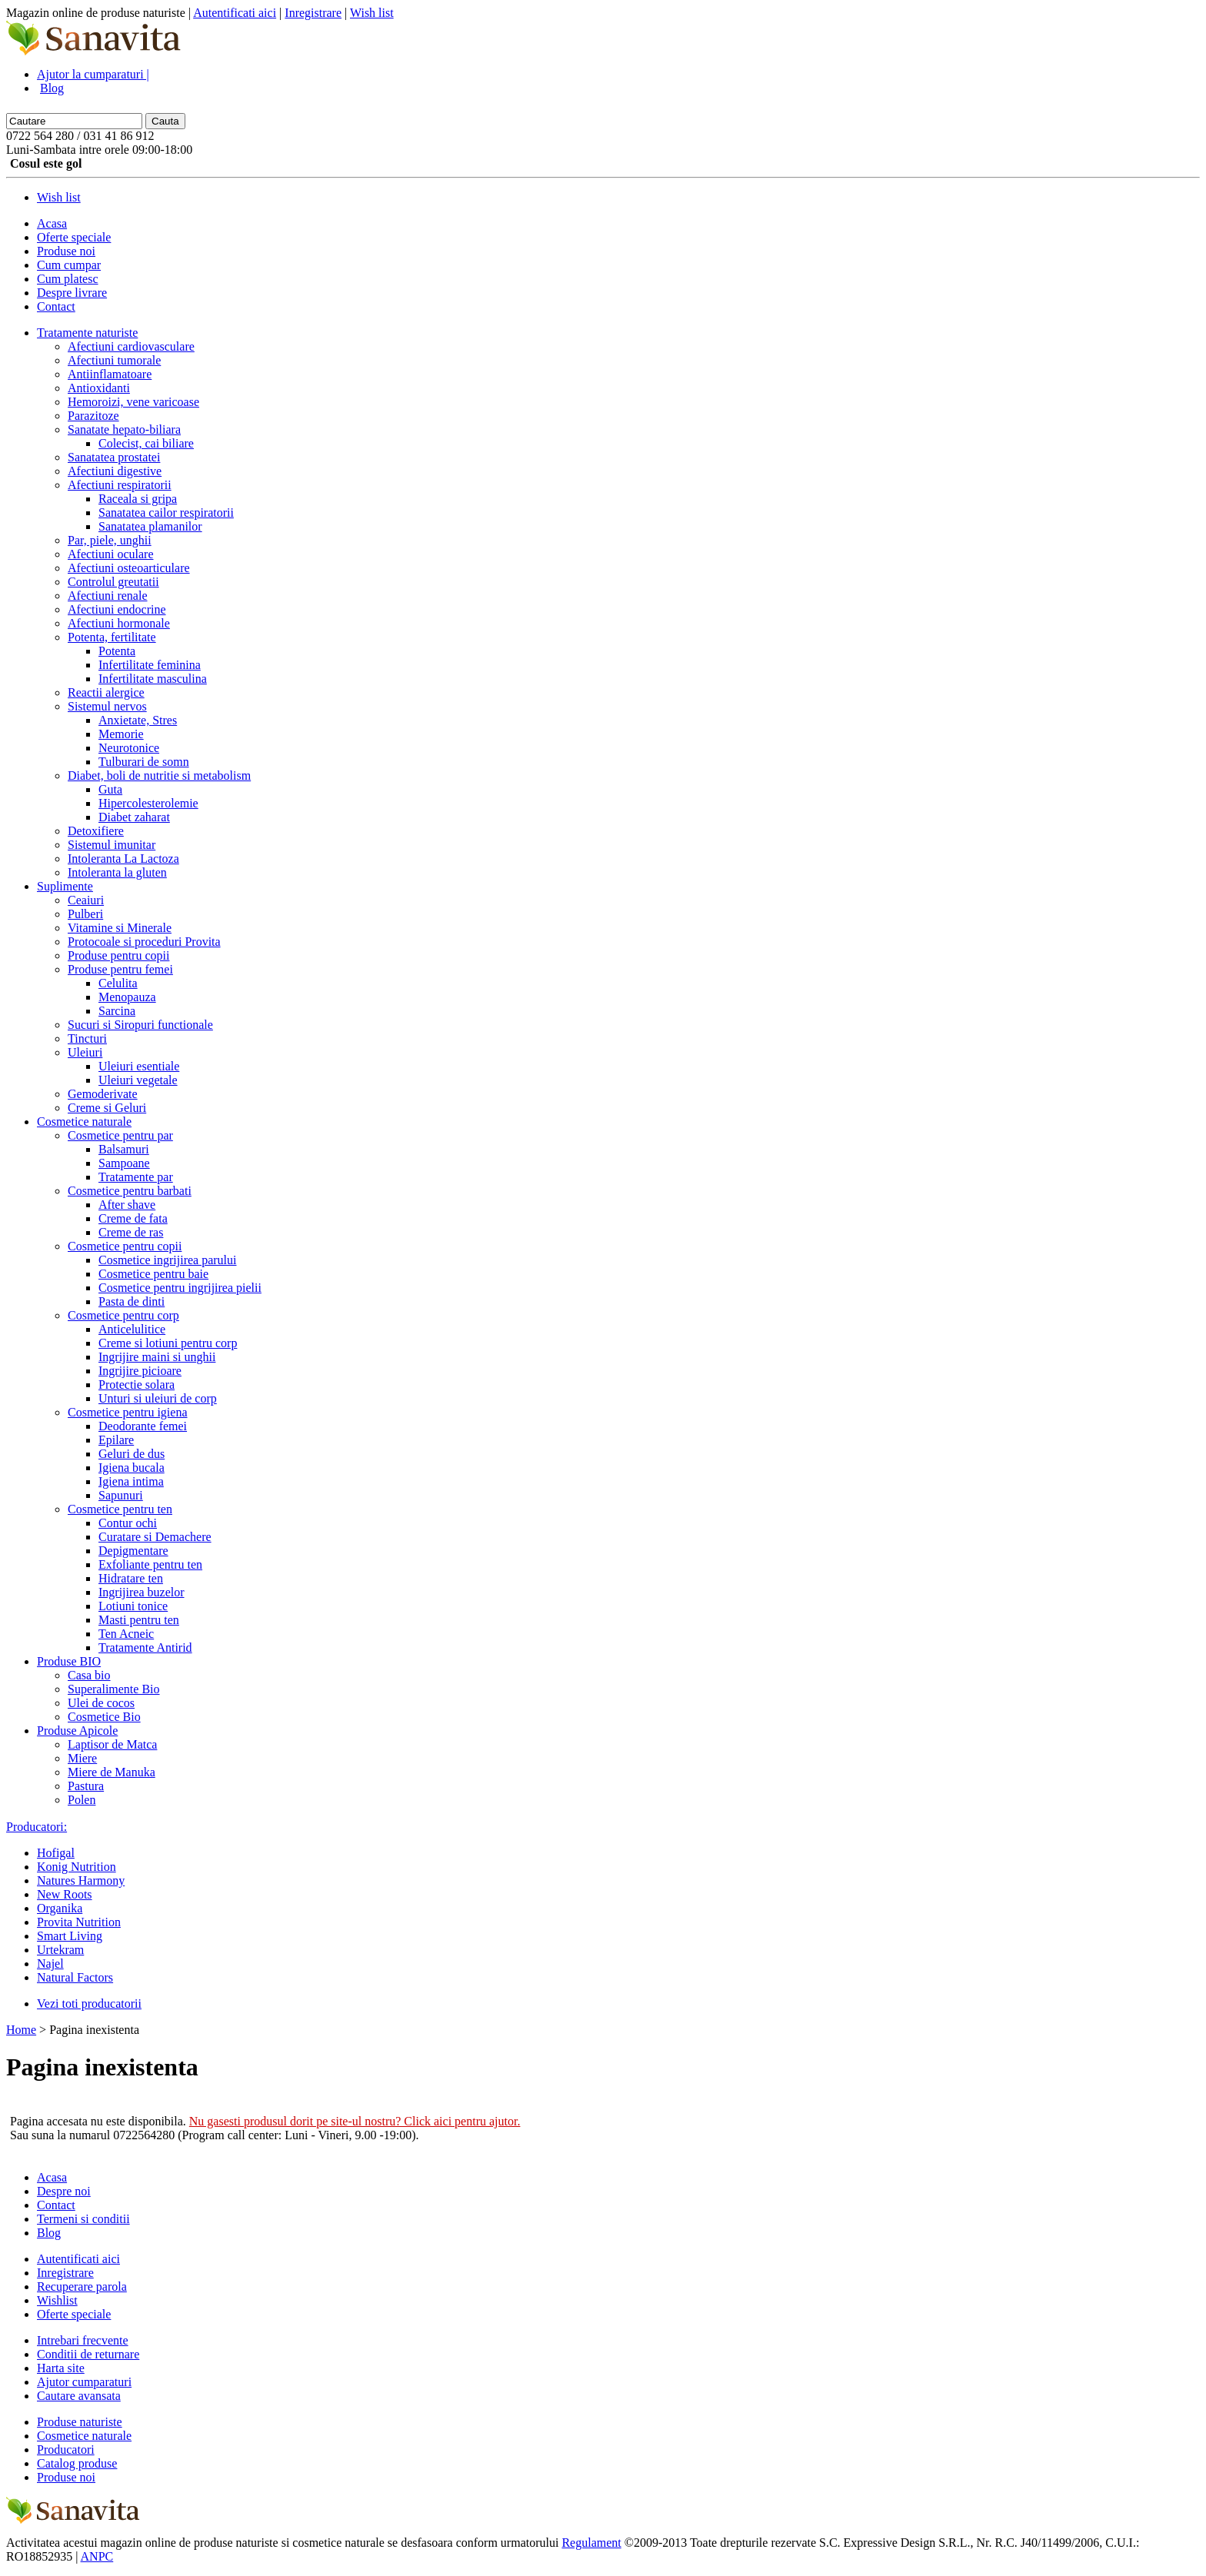 This screenshot has height=2576, width=1206. What do you see at coordinates (313, 12) in the screenshot?
I see `Inregistrare` at bounding box center [313, 12].